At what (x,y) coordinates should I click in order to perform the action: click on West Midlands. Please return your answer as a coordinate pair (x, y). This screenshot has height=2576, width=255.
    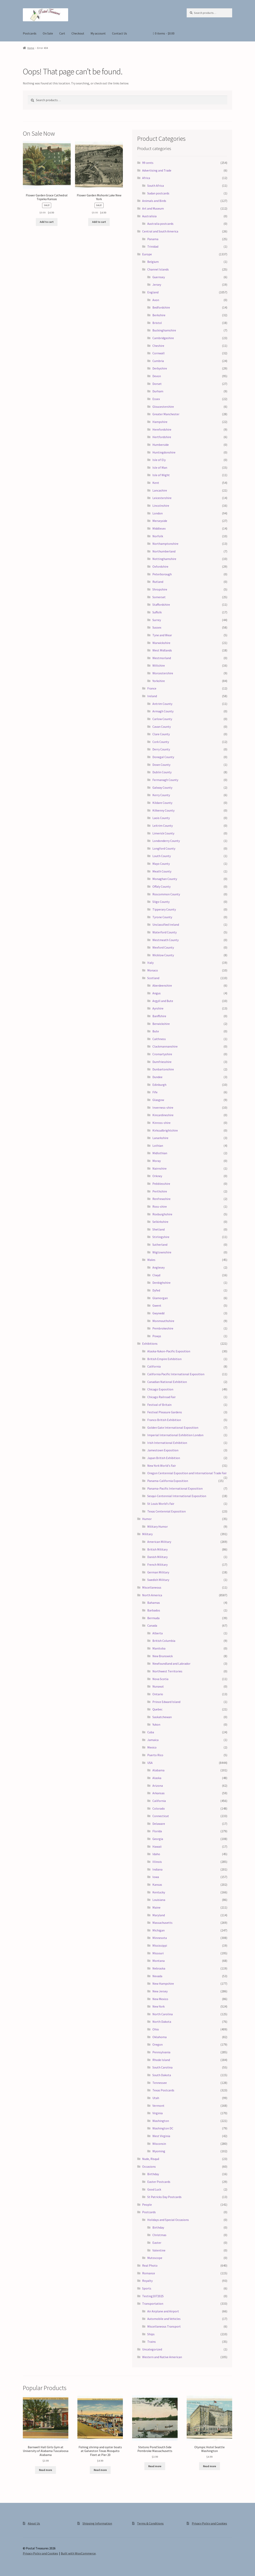
    Looking at the image, I should click on (162, 650).